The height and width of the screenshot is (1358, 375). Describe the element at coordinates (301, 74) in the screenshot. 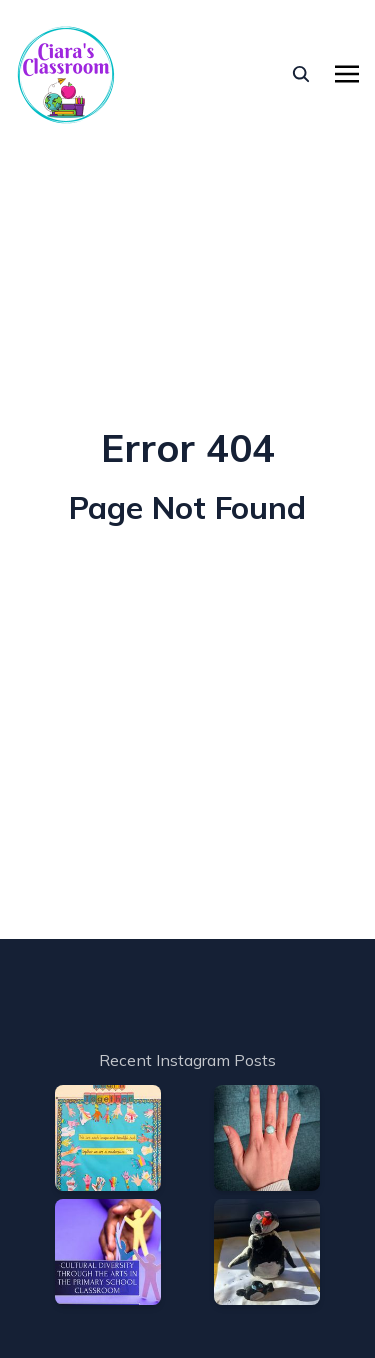

I see `[seach]` at that location.